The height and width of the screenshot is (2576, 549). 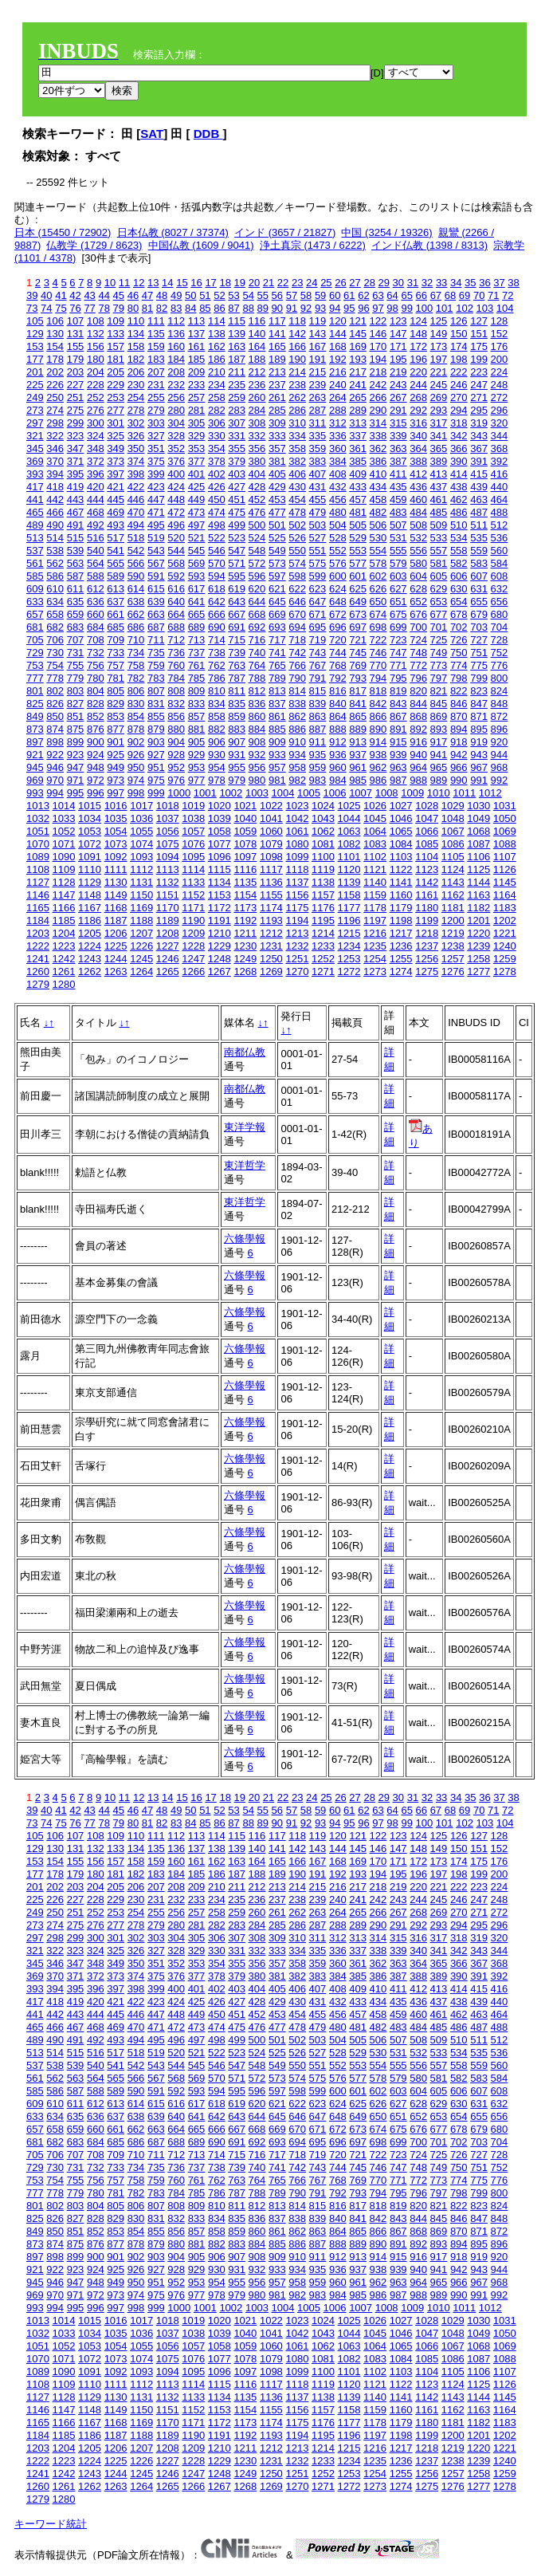 I want to click on 1011, so click(x=464, y=793).